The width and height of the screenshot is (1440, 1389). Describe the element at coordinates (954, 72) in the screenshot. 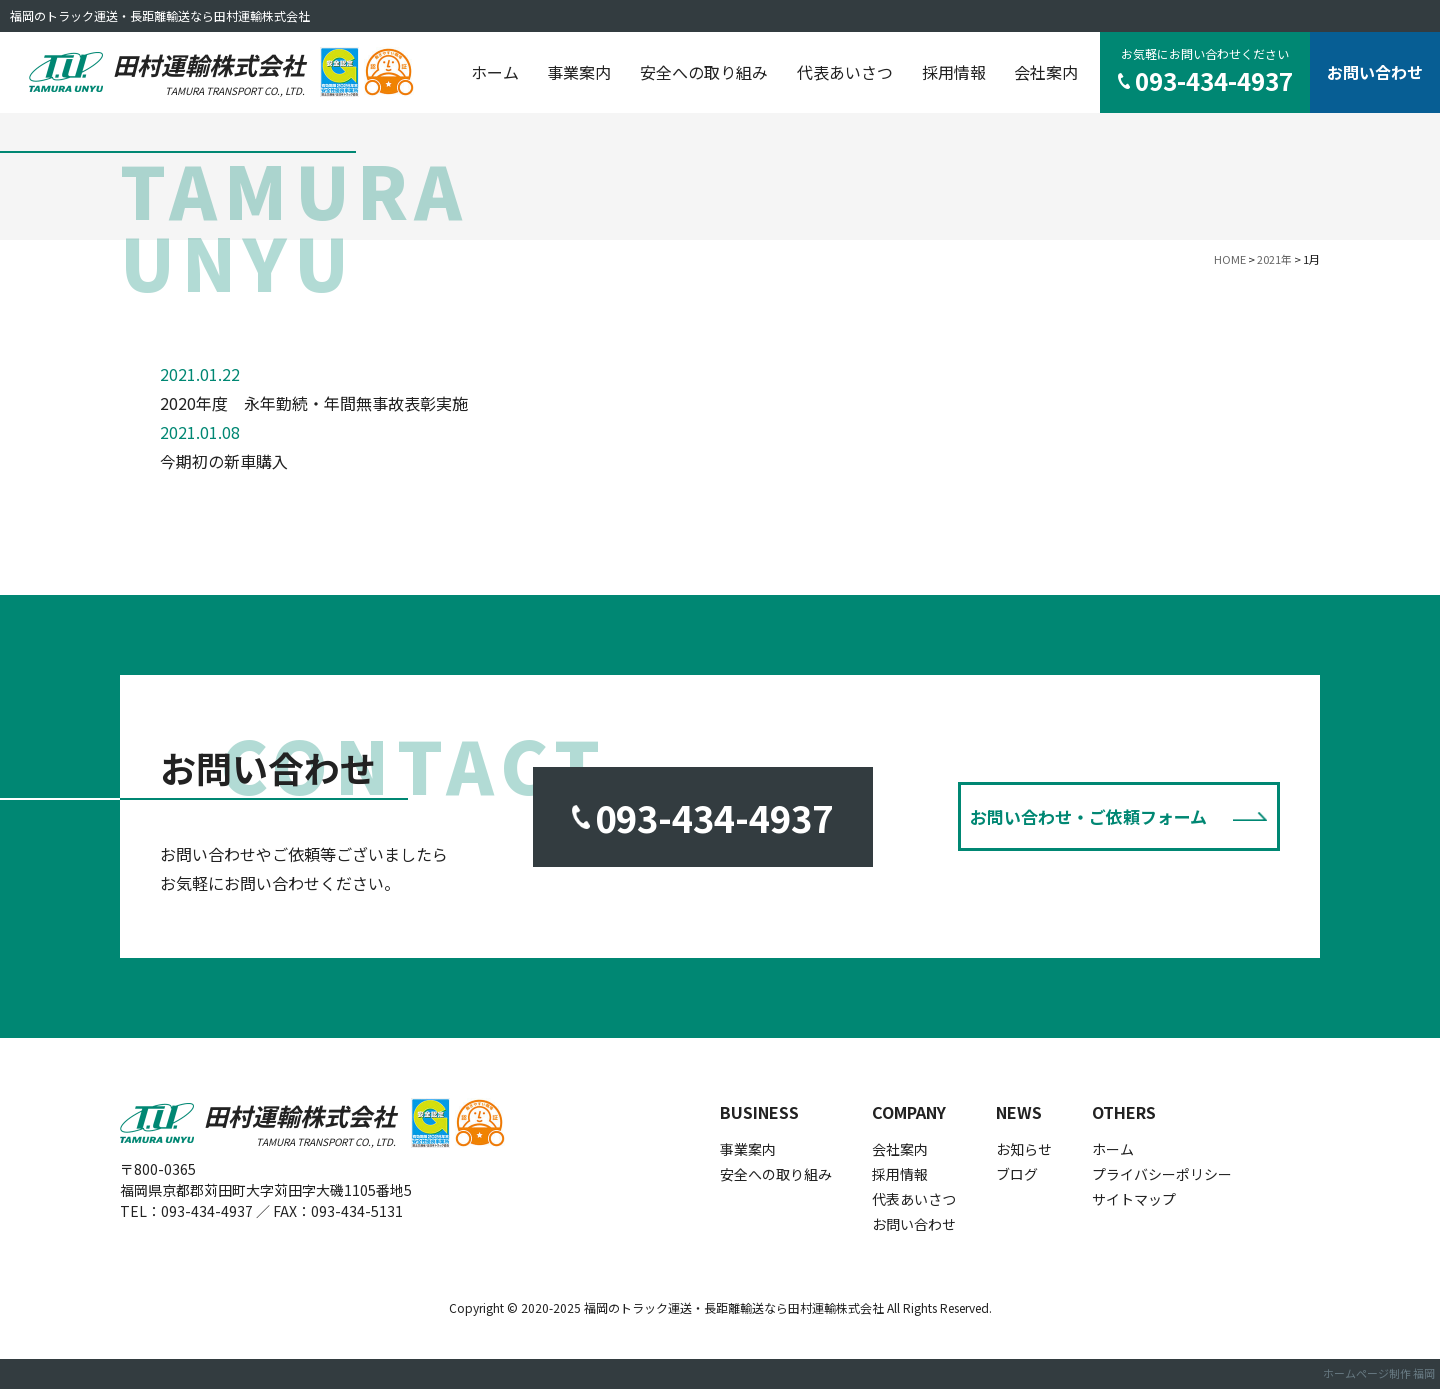

I see `採用情報` at that location.